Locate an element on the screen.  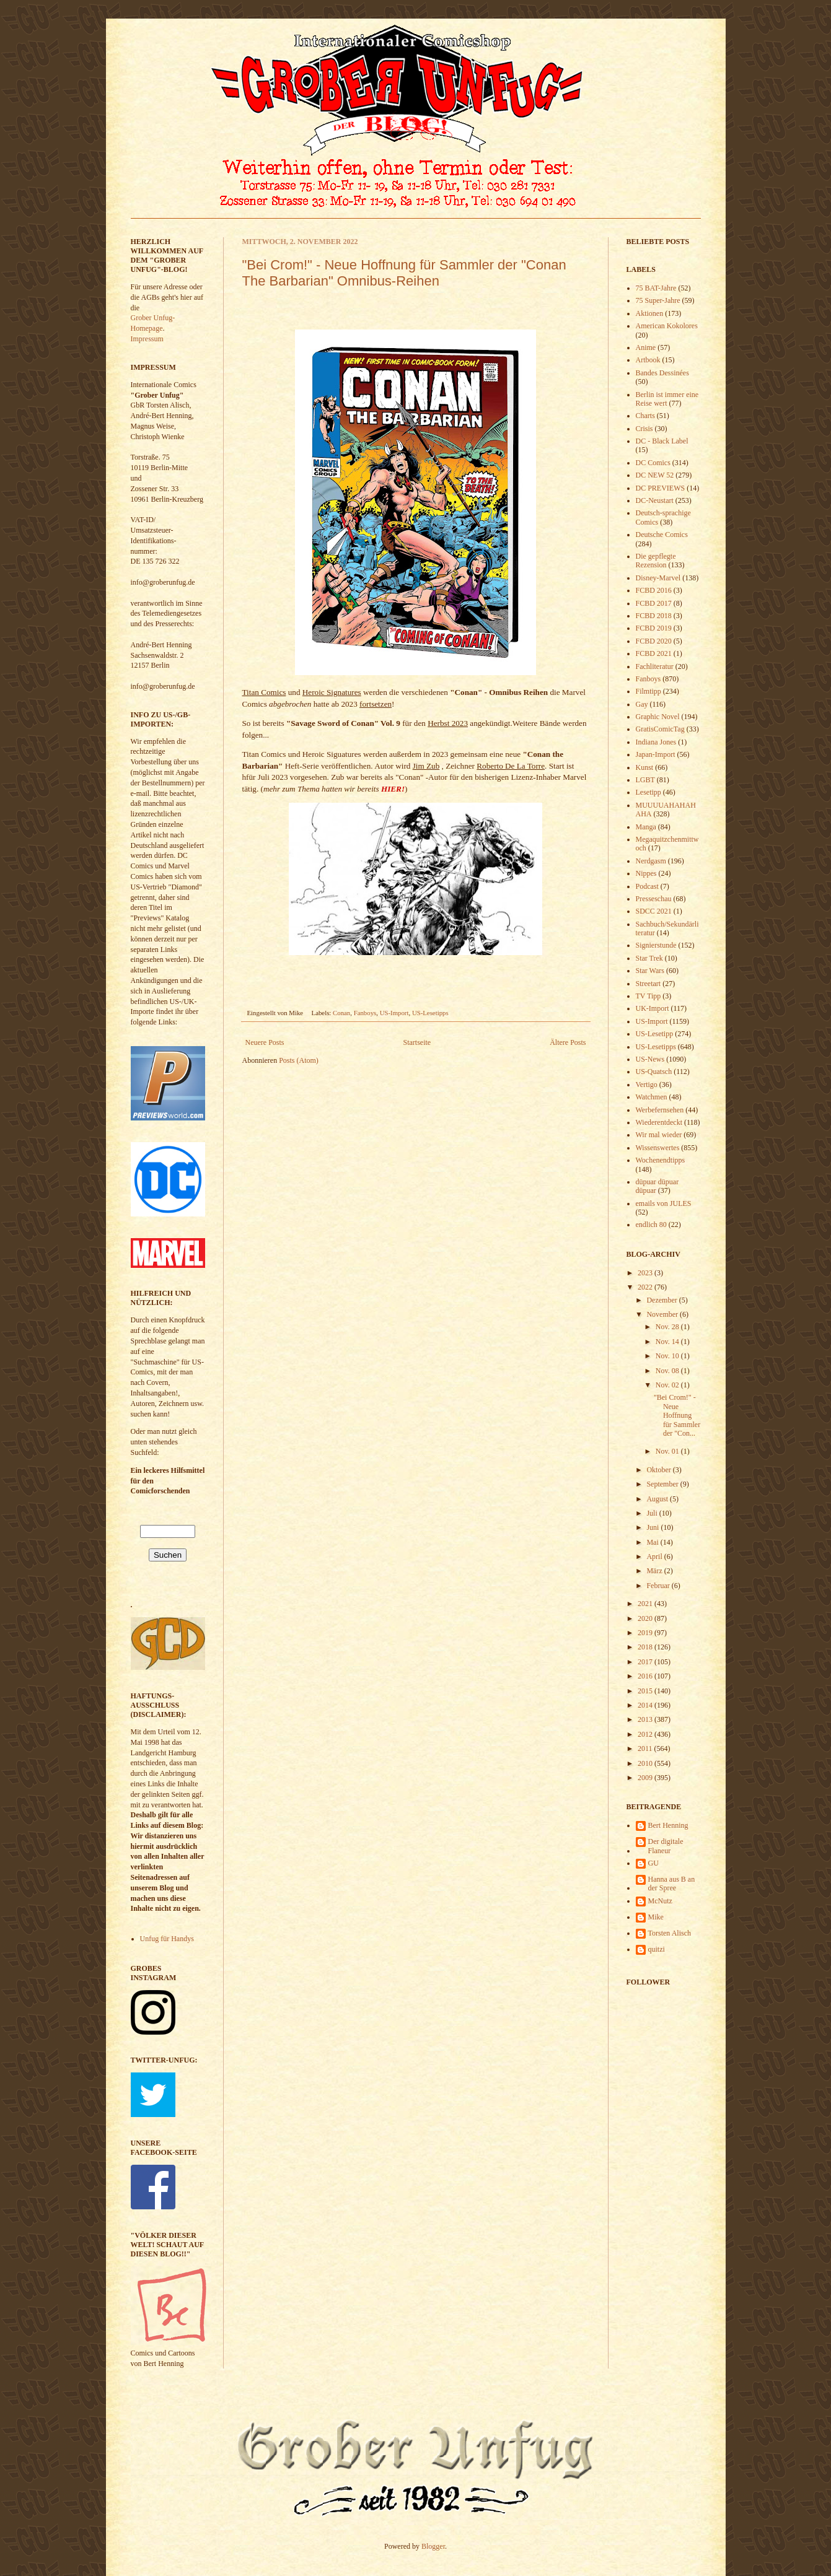
DC NEW 52 is located at coordinates (655, 475).